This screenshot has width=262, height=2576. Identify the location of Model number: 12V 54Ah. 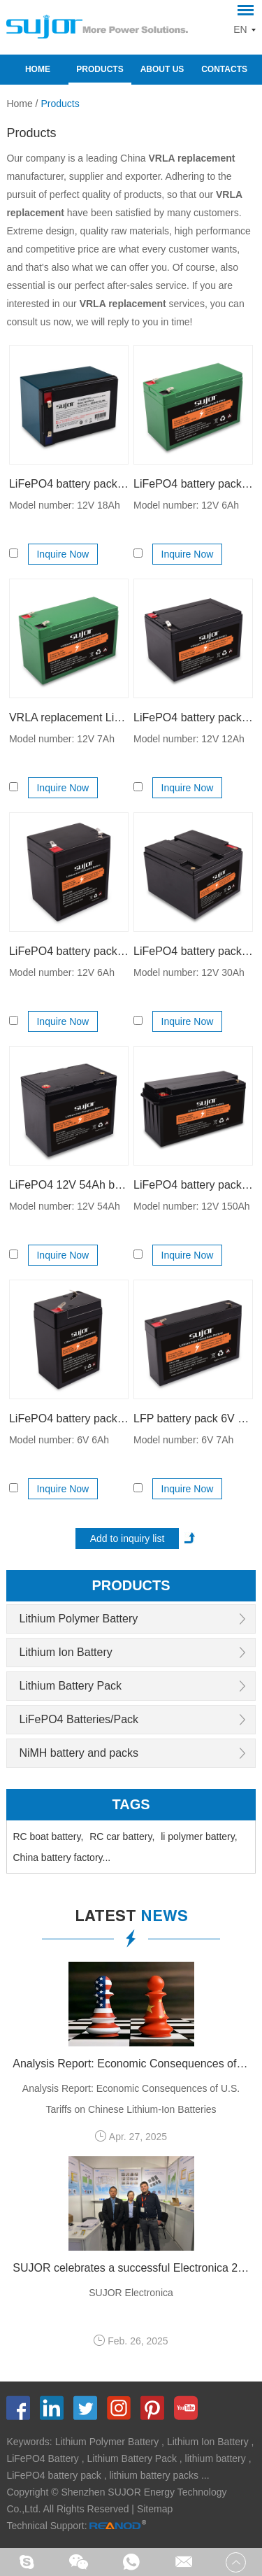
(64, 1206).